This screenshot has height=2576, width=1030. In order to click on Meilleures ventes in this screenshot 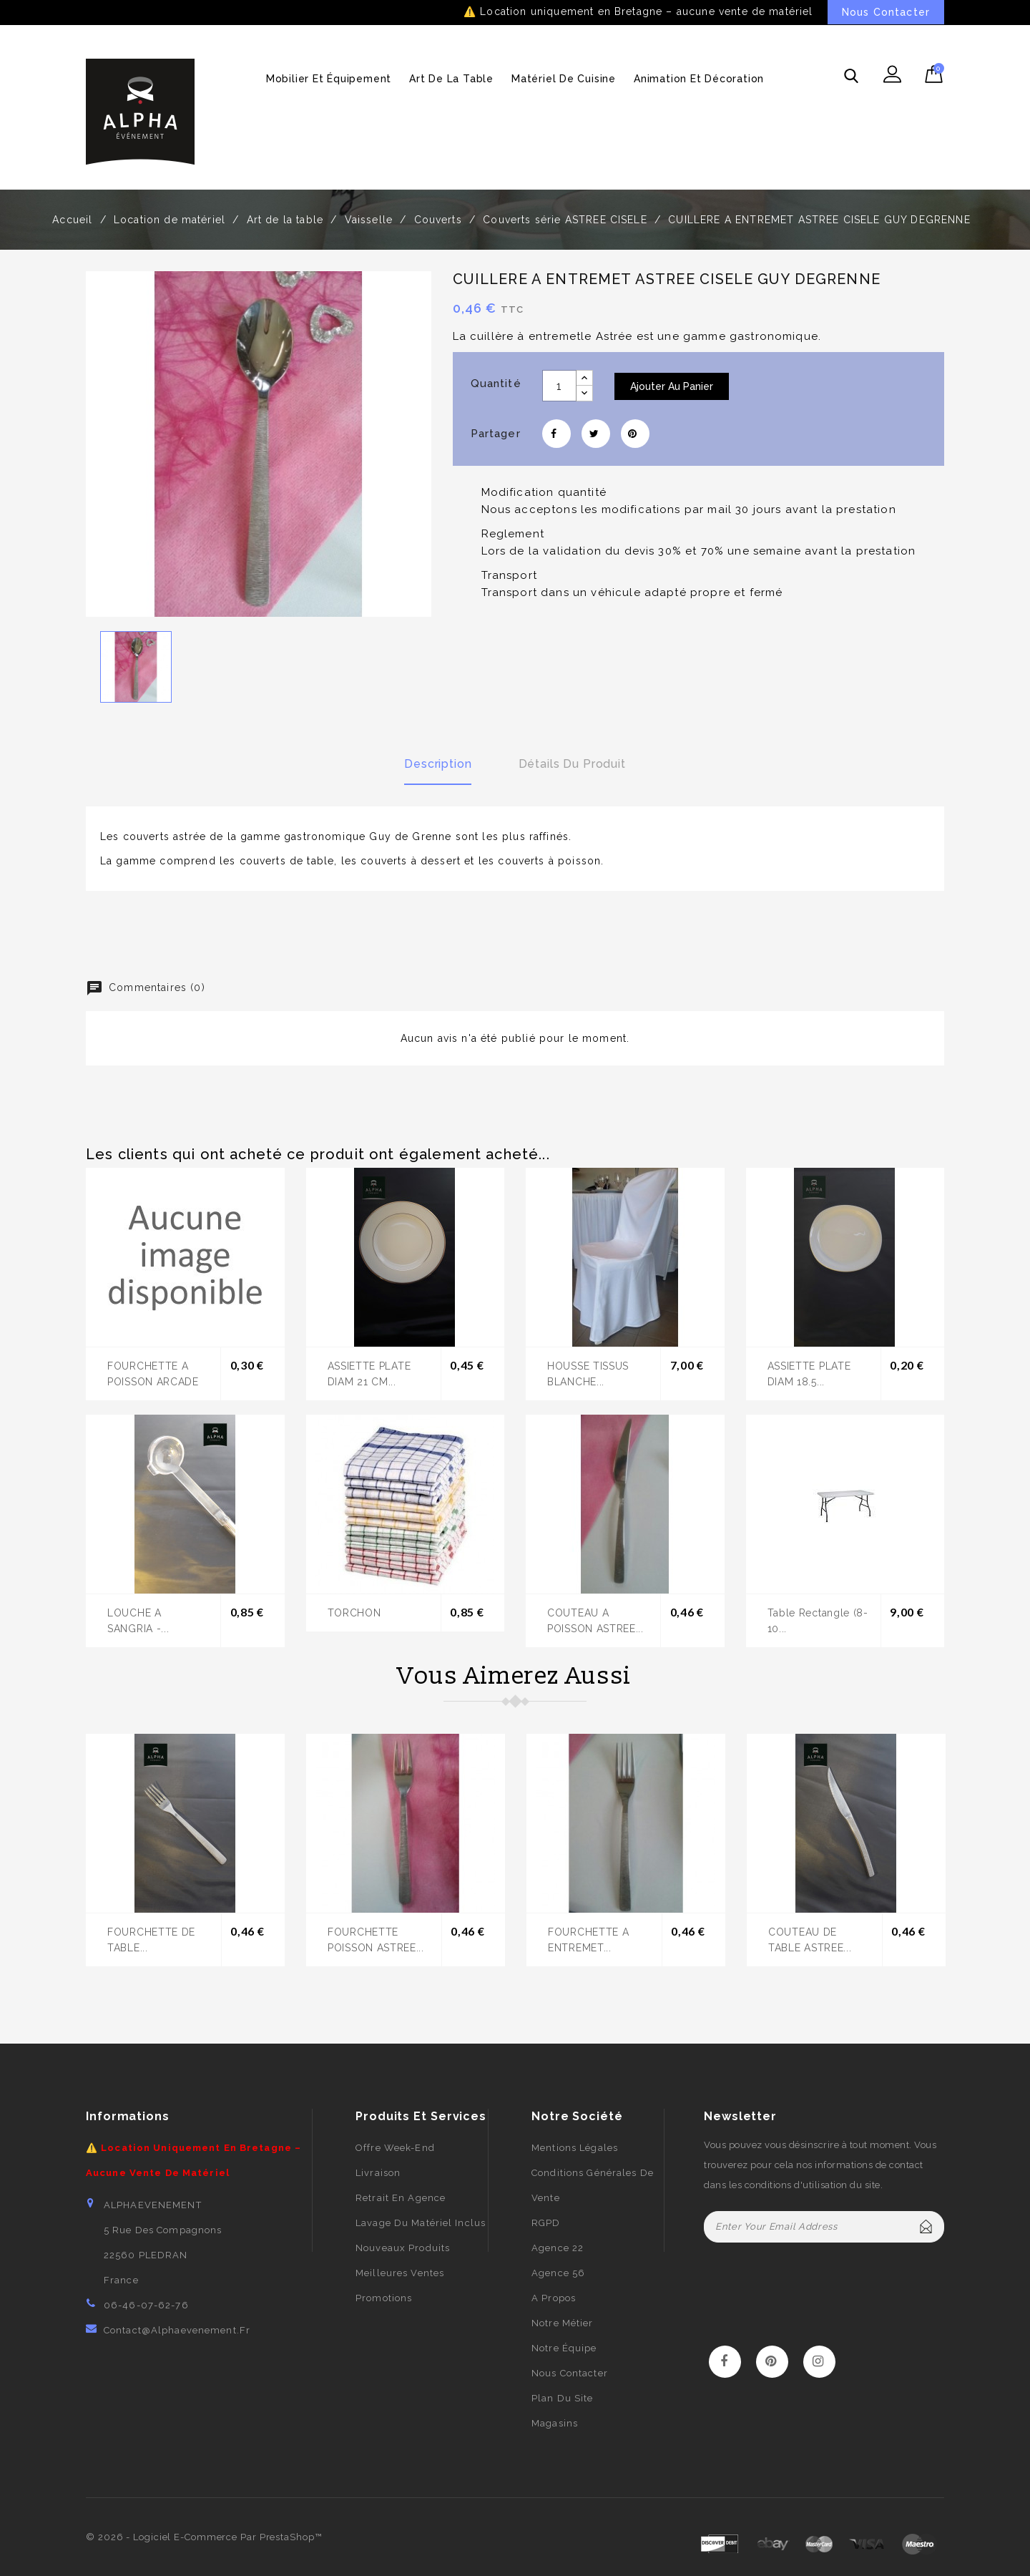, I will do `click(399, 2273)`.